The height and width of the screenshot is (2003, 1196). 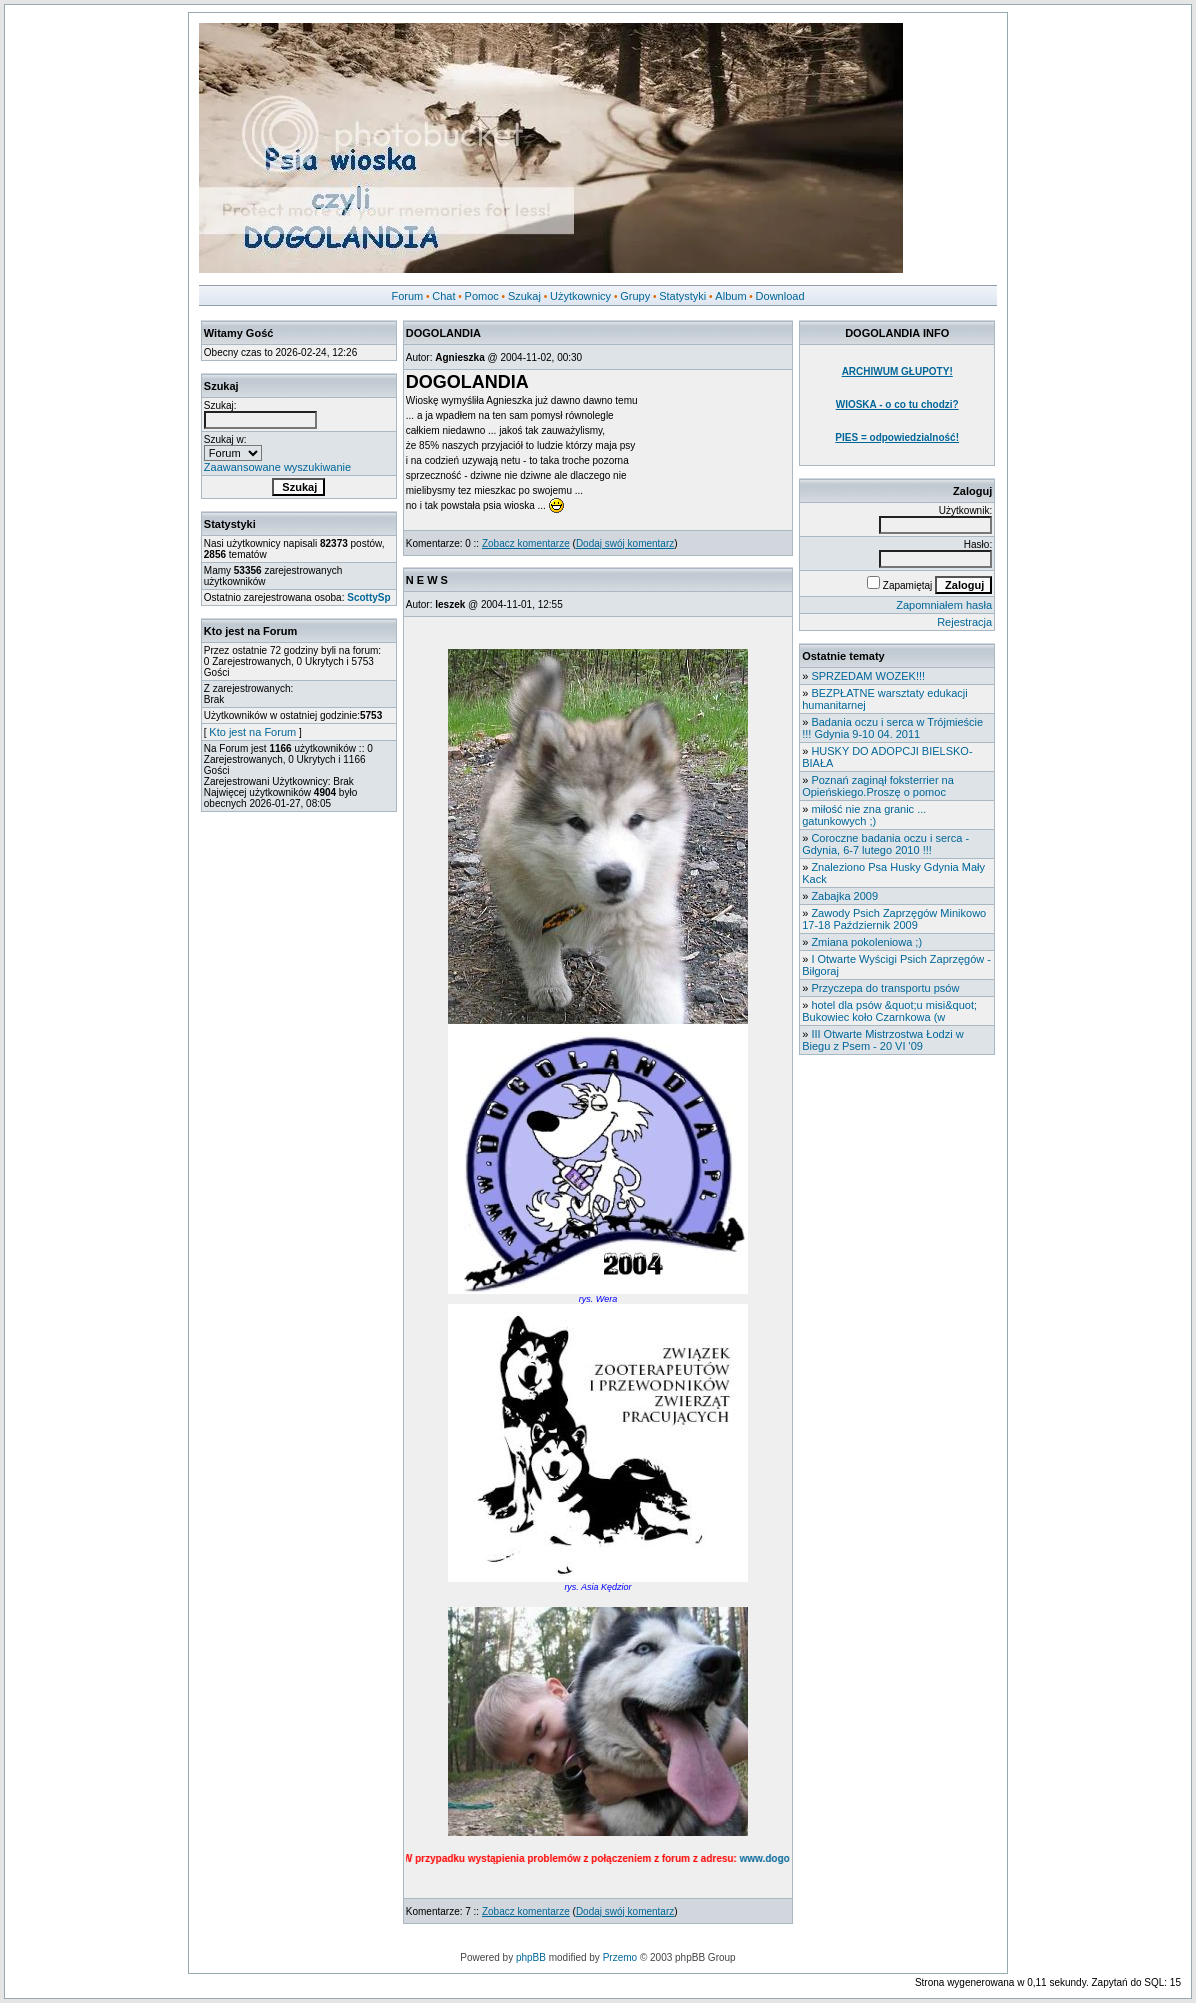 What do you see at coordinates (885, 844) in the screenshot?
I see `Coroczne badania oczu i serca - Gdynia, 6-7 lutego 2010 !!!` at bounding box center [885, 844].